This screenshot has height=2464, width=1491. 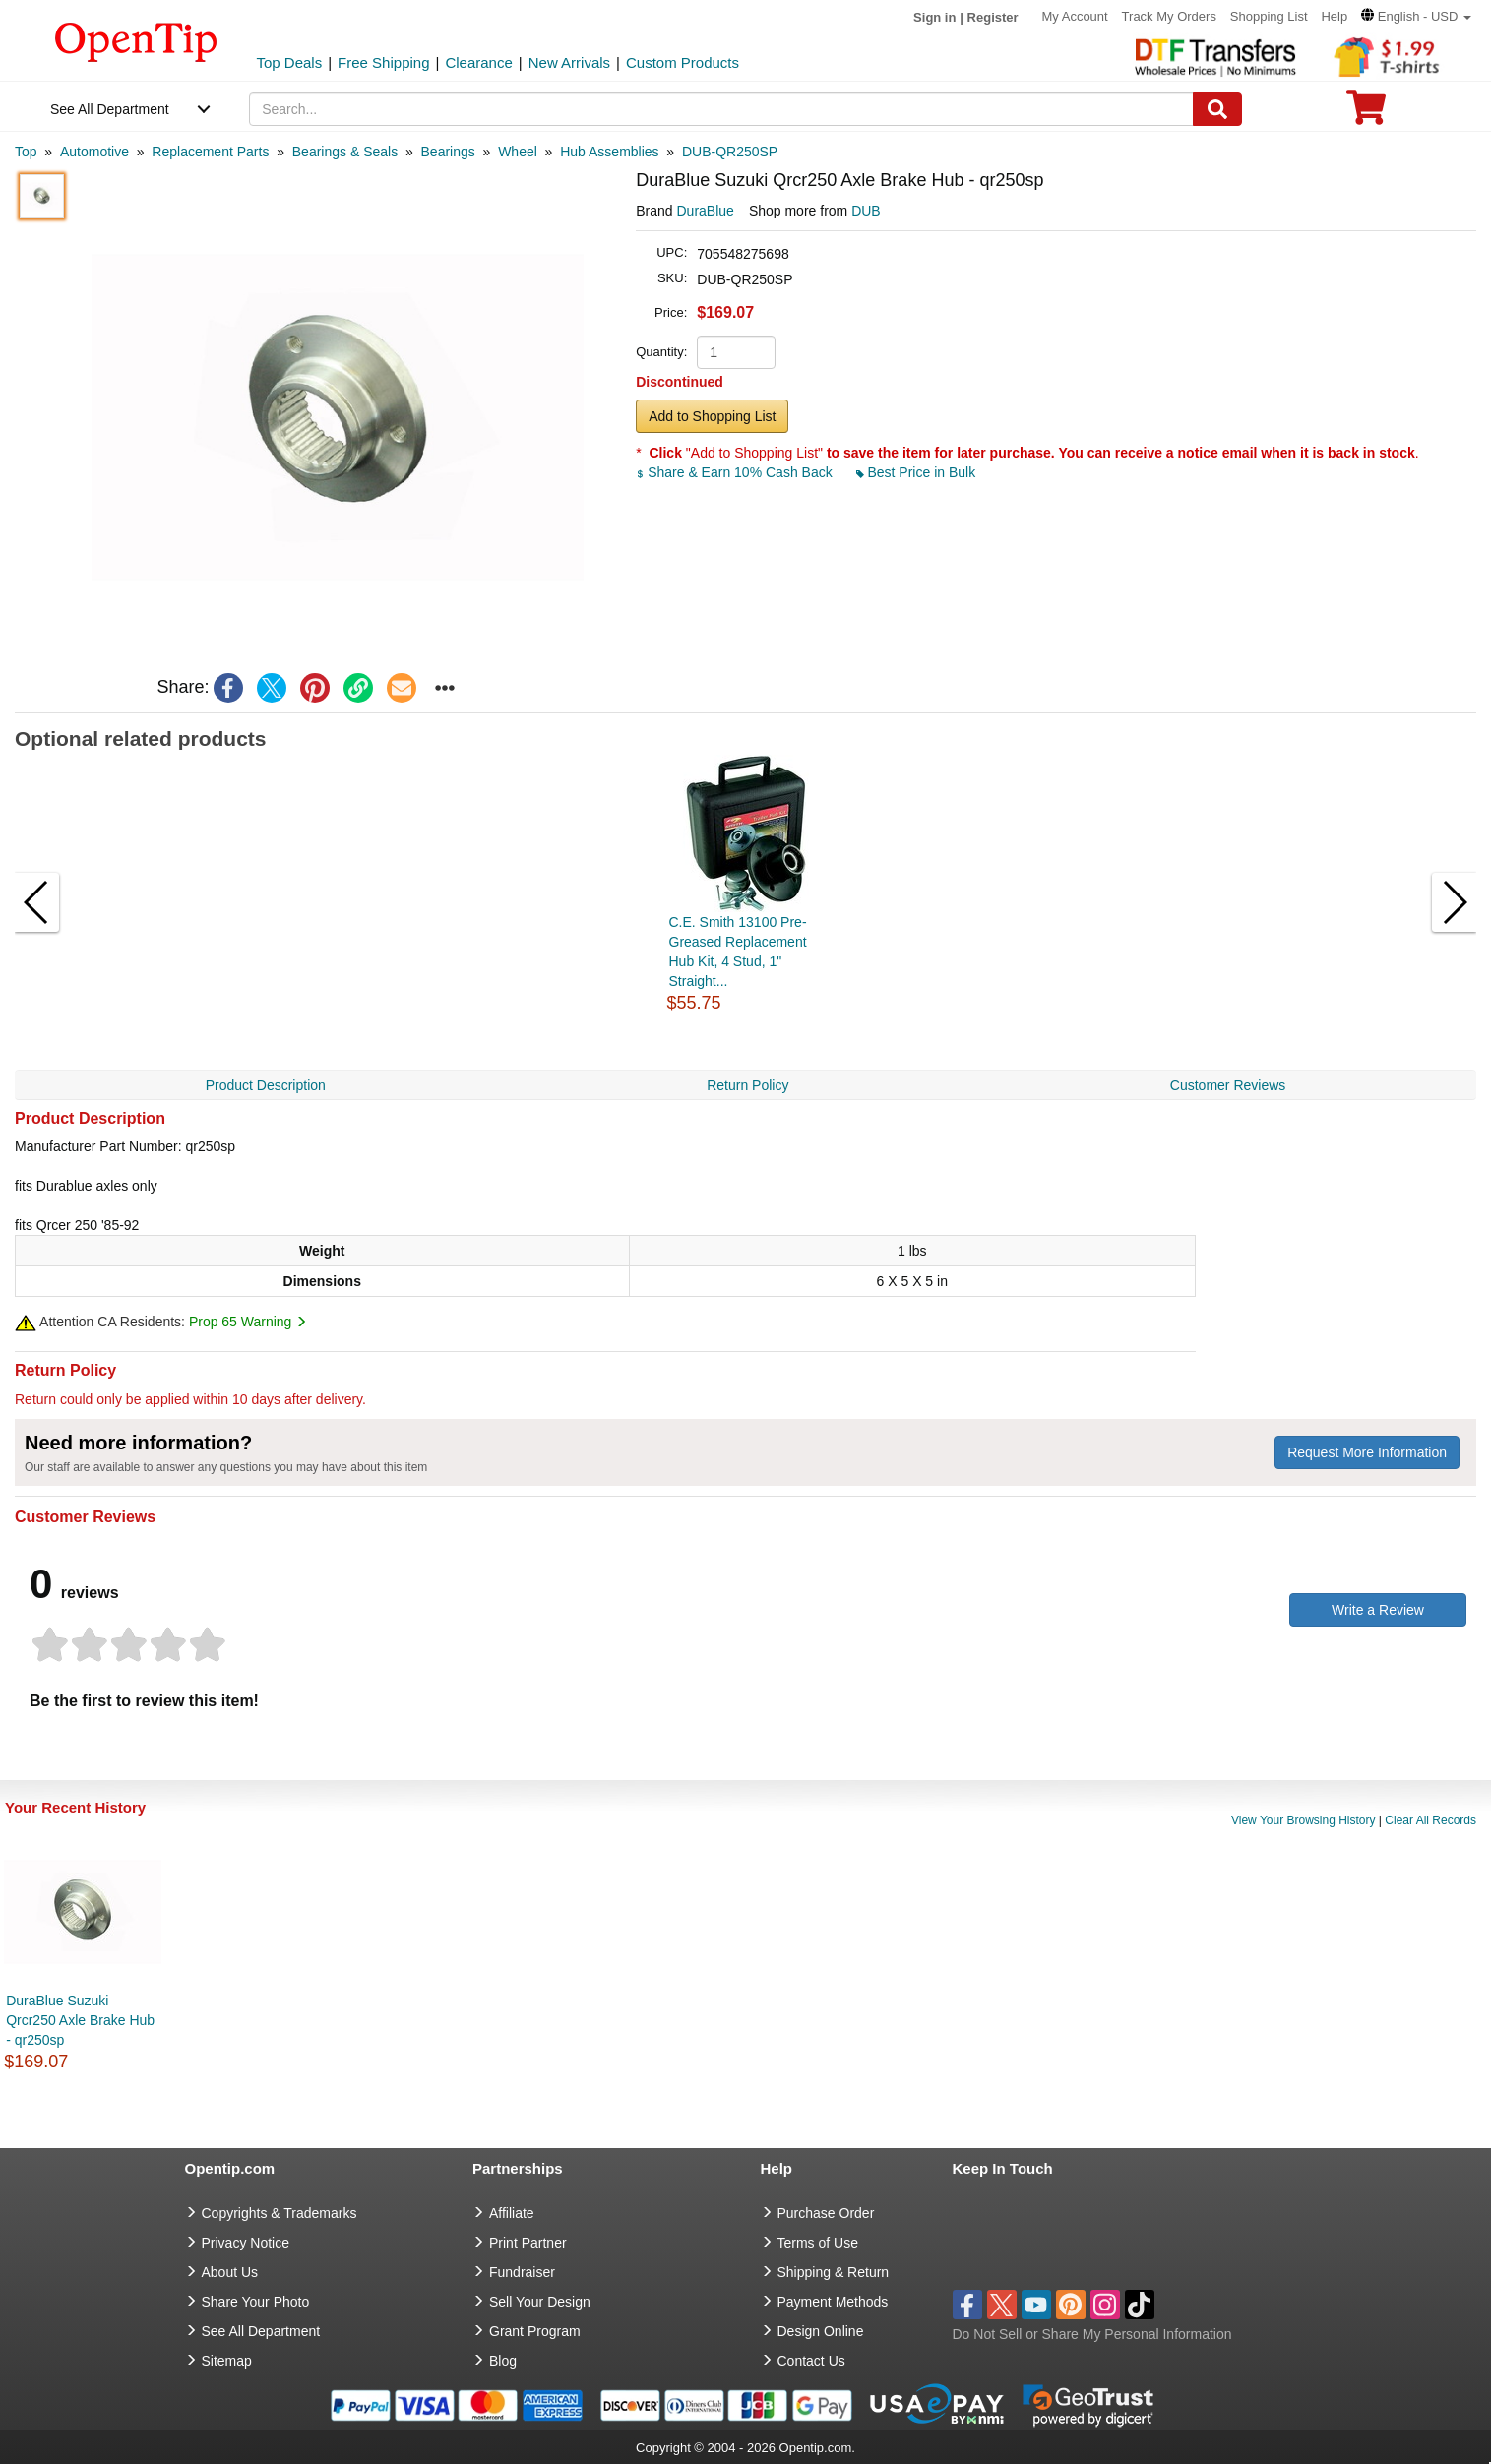 What do you see at coordinates (1303, 1820) in the screenshot?
I see `View Your Browsing History` at bounding box center [1303, 1820].